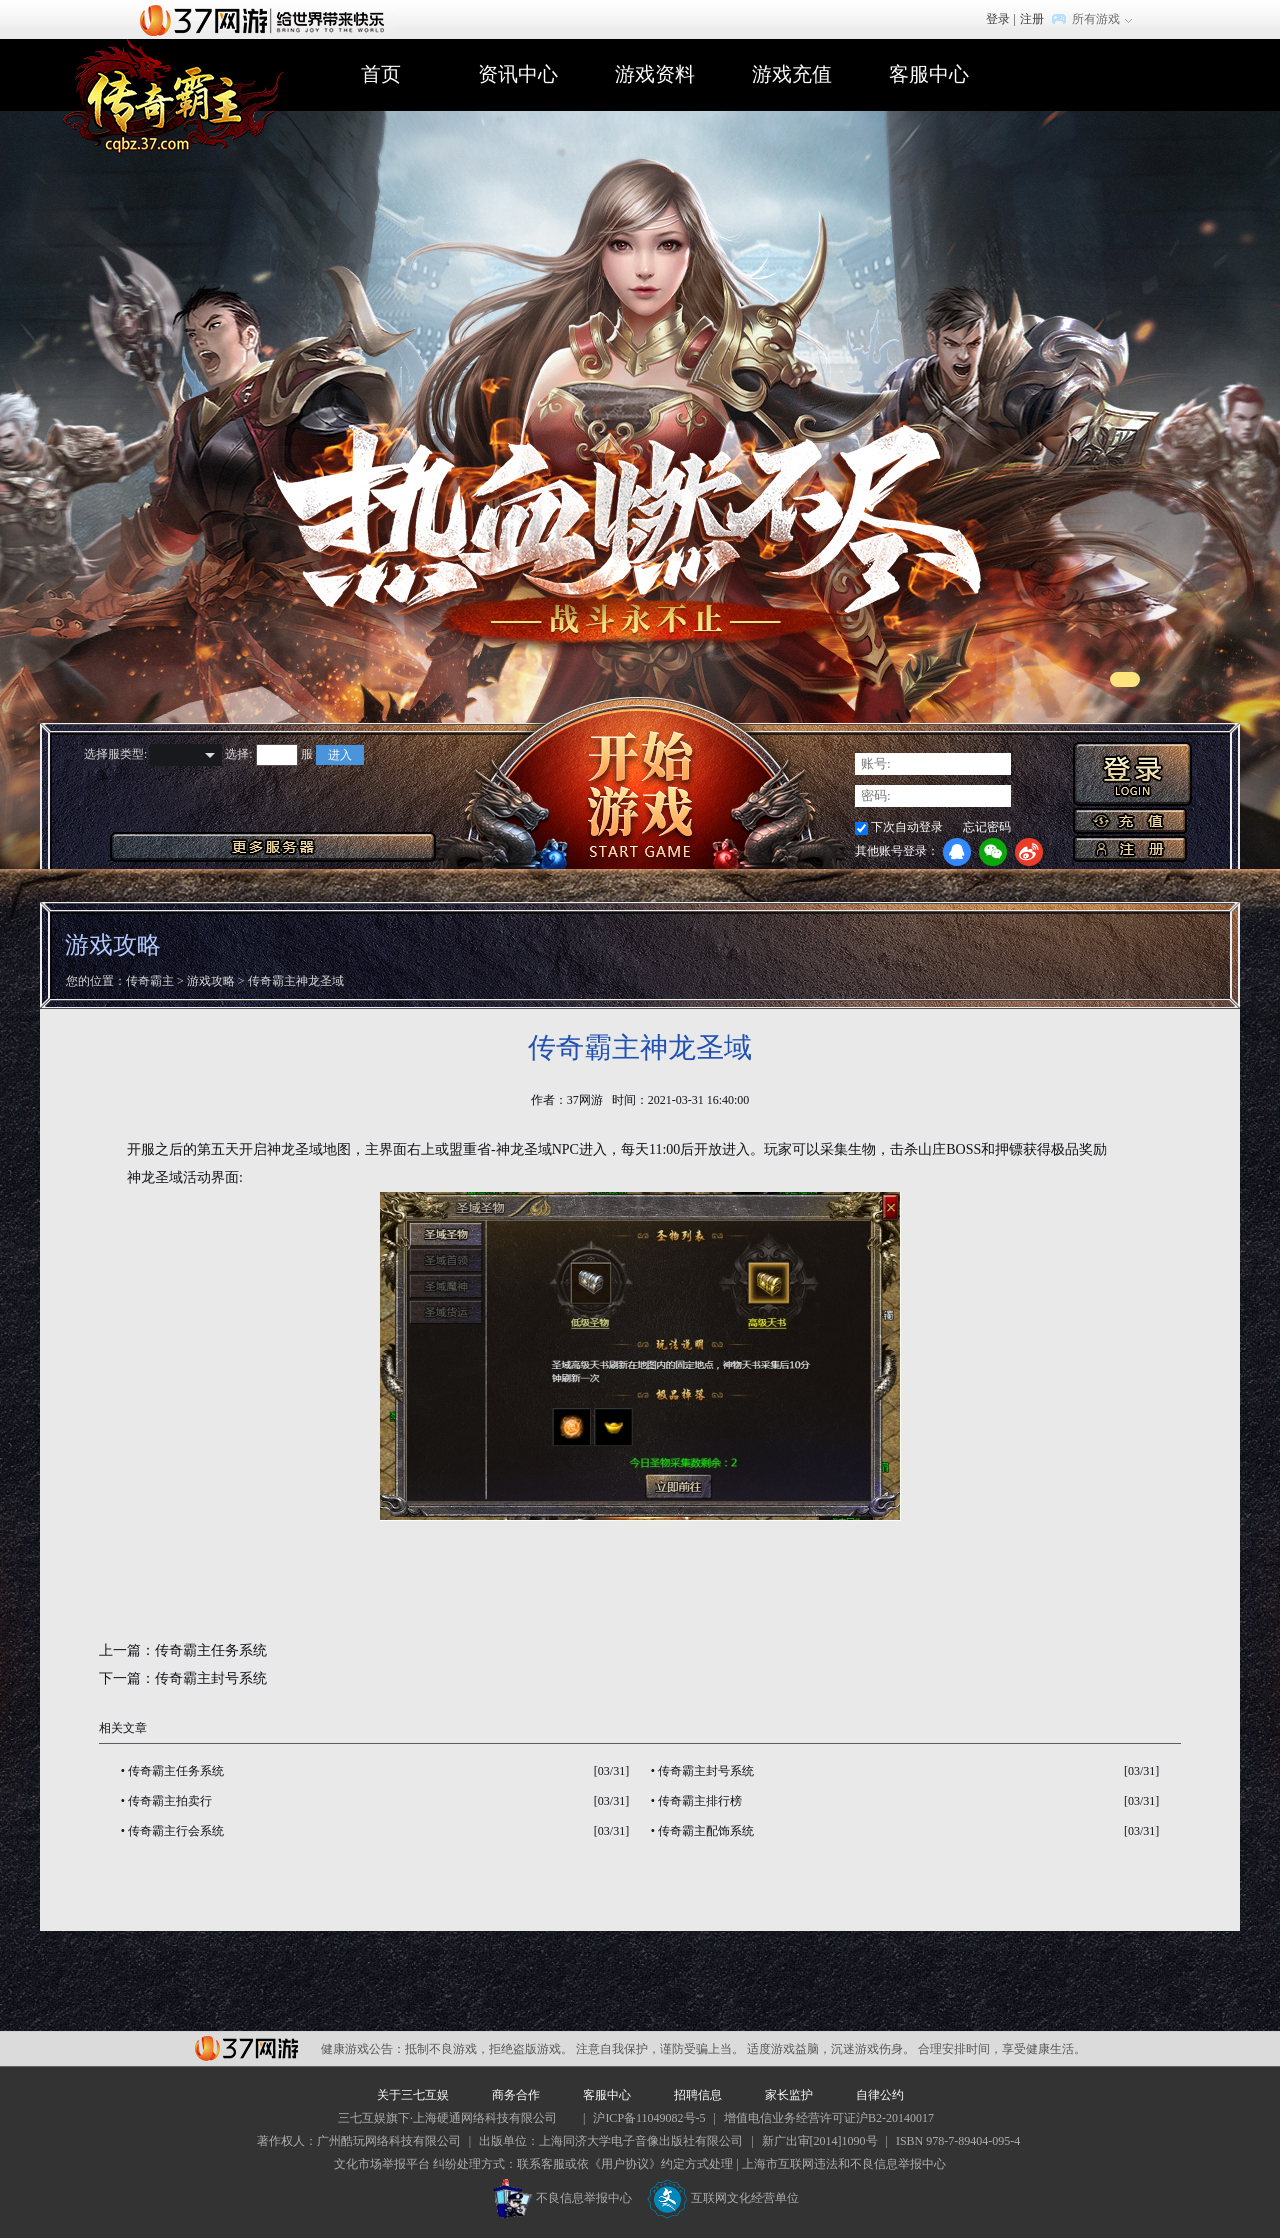 Image resolution: width=1280 pixels, height=2238 pixels. I want to click on 传奇霸主排行榜, so click(700, 1801).